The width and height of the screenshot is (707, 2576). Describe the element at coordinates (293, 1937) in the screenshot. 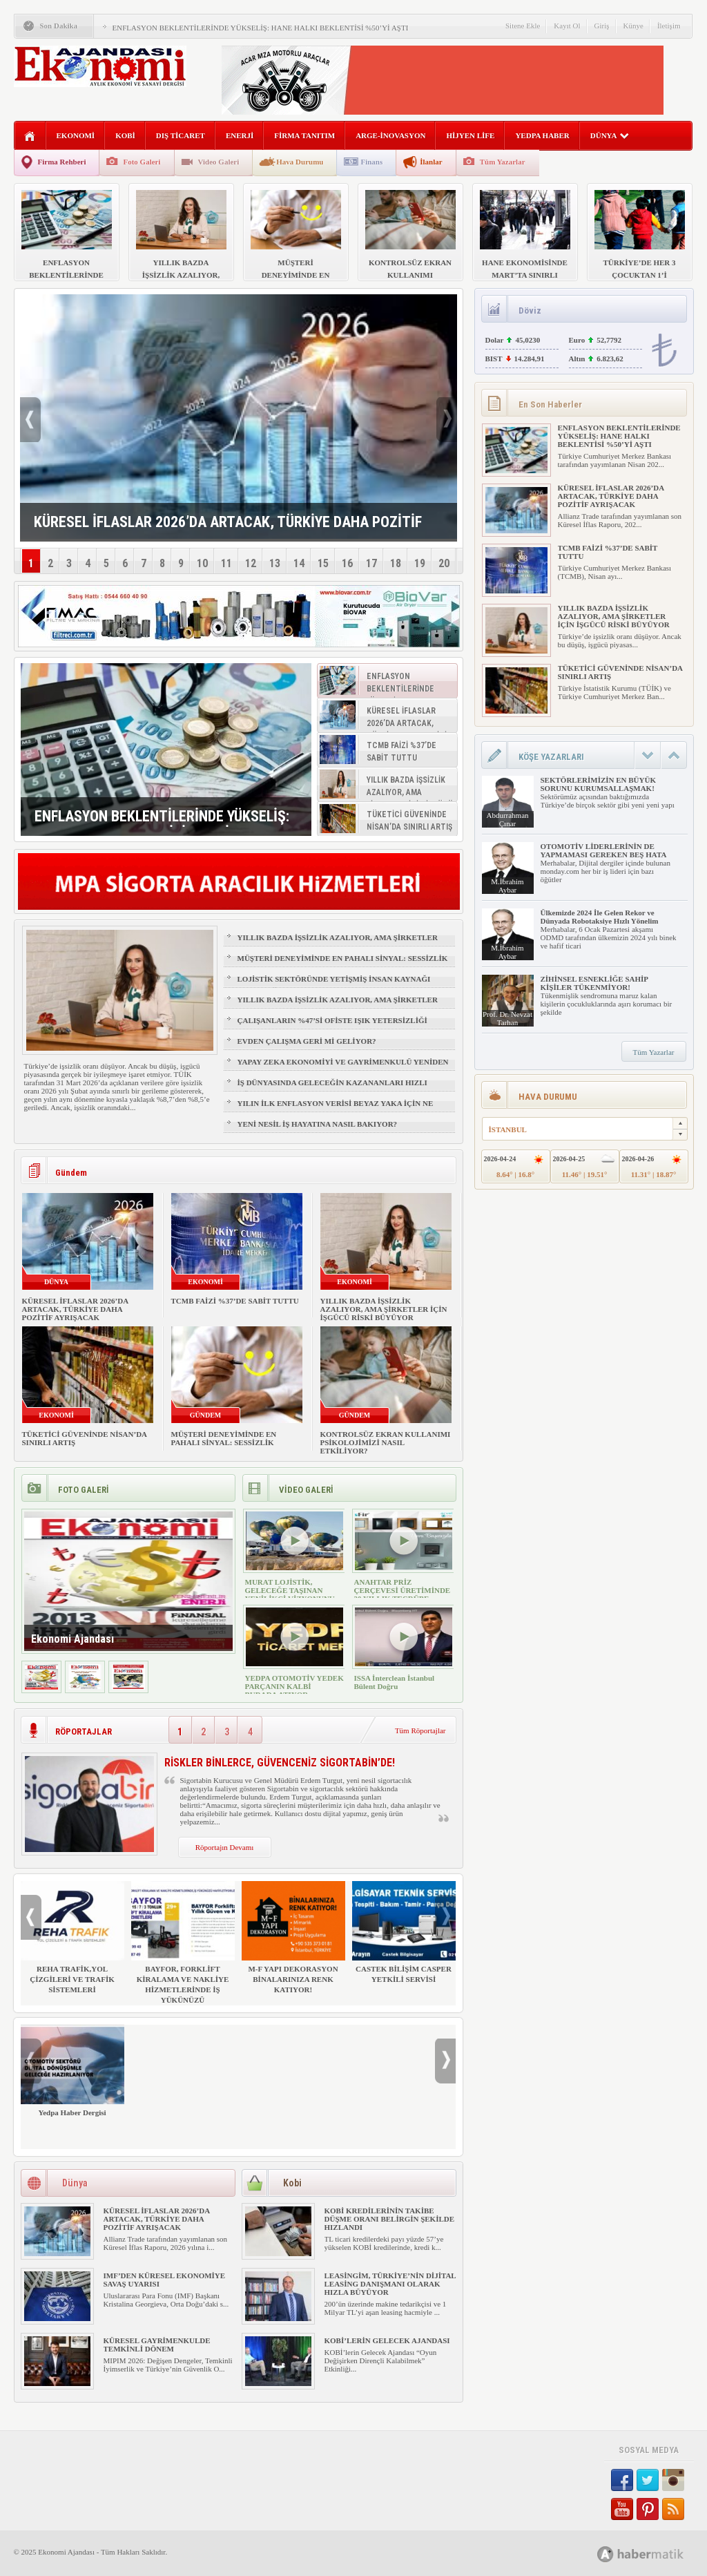

I see `M-F YAPI DEKORASYON BİNALARINIZA RENK KATIYOR!` at that location.